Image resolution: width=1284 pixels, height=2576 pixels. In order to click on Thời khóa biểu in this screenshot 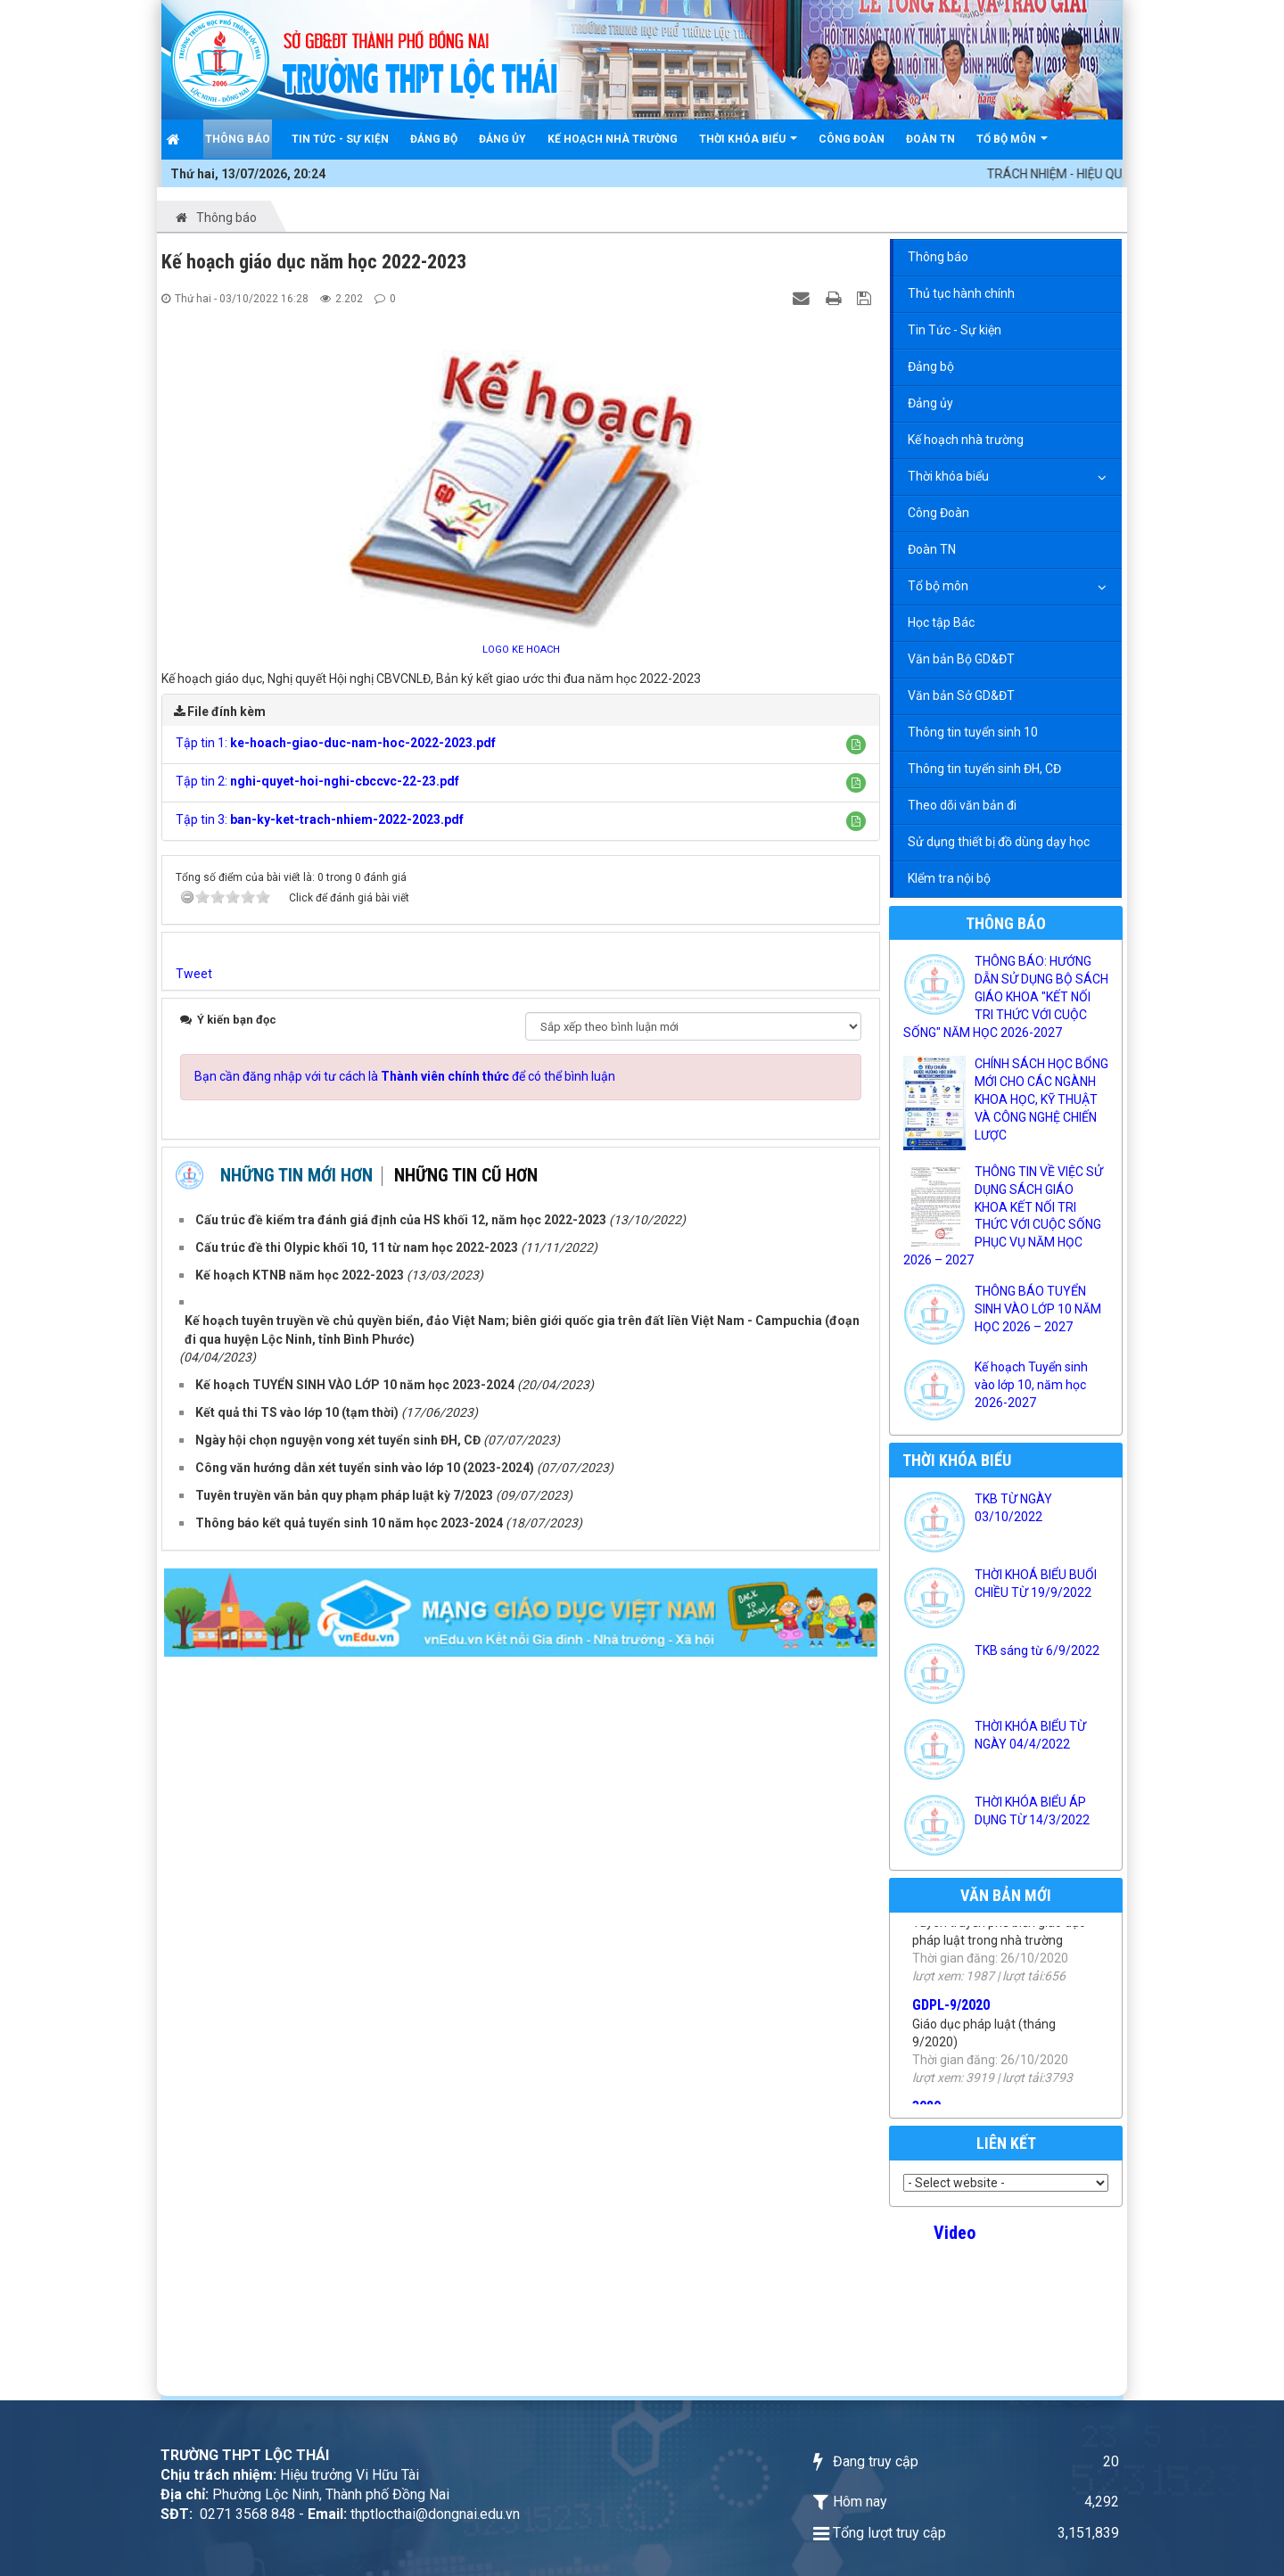, I will do `click(948, 476)`.